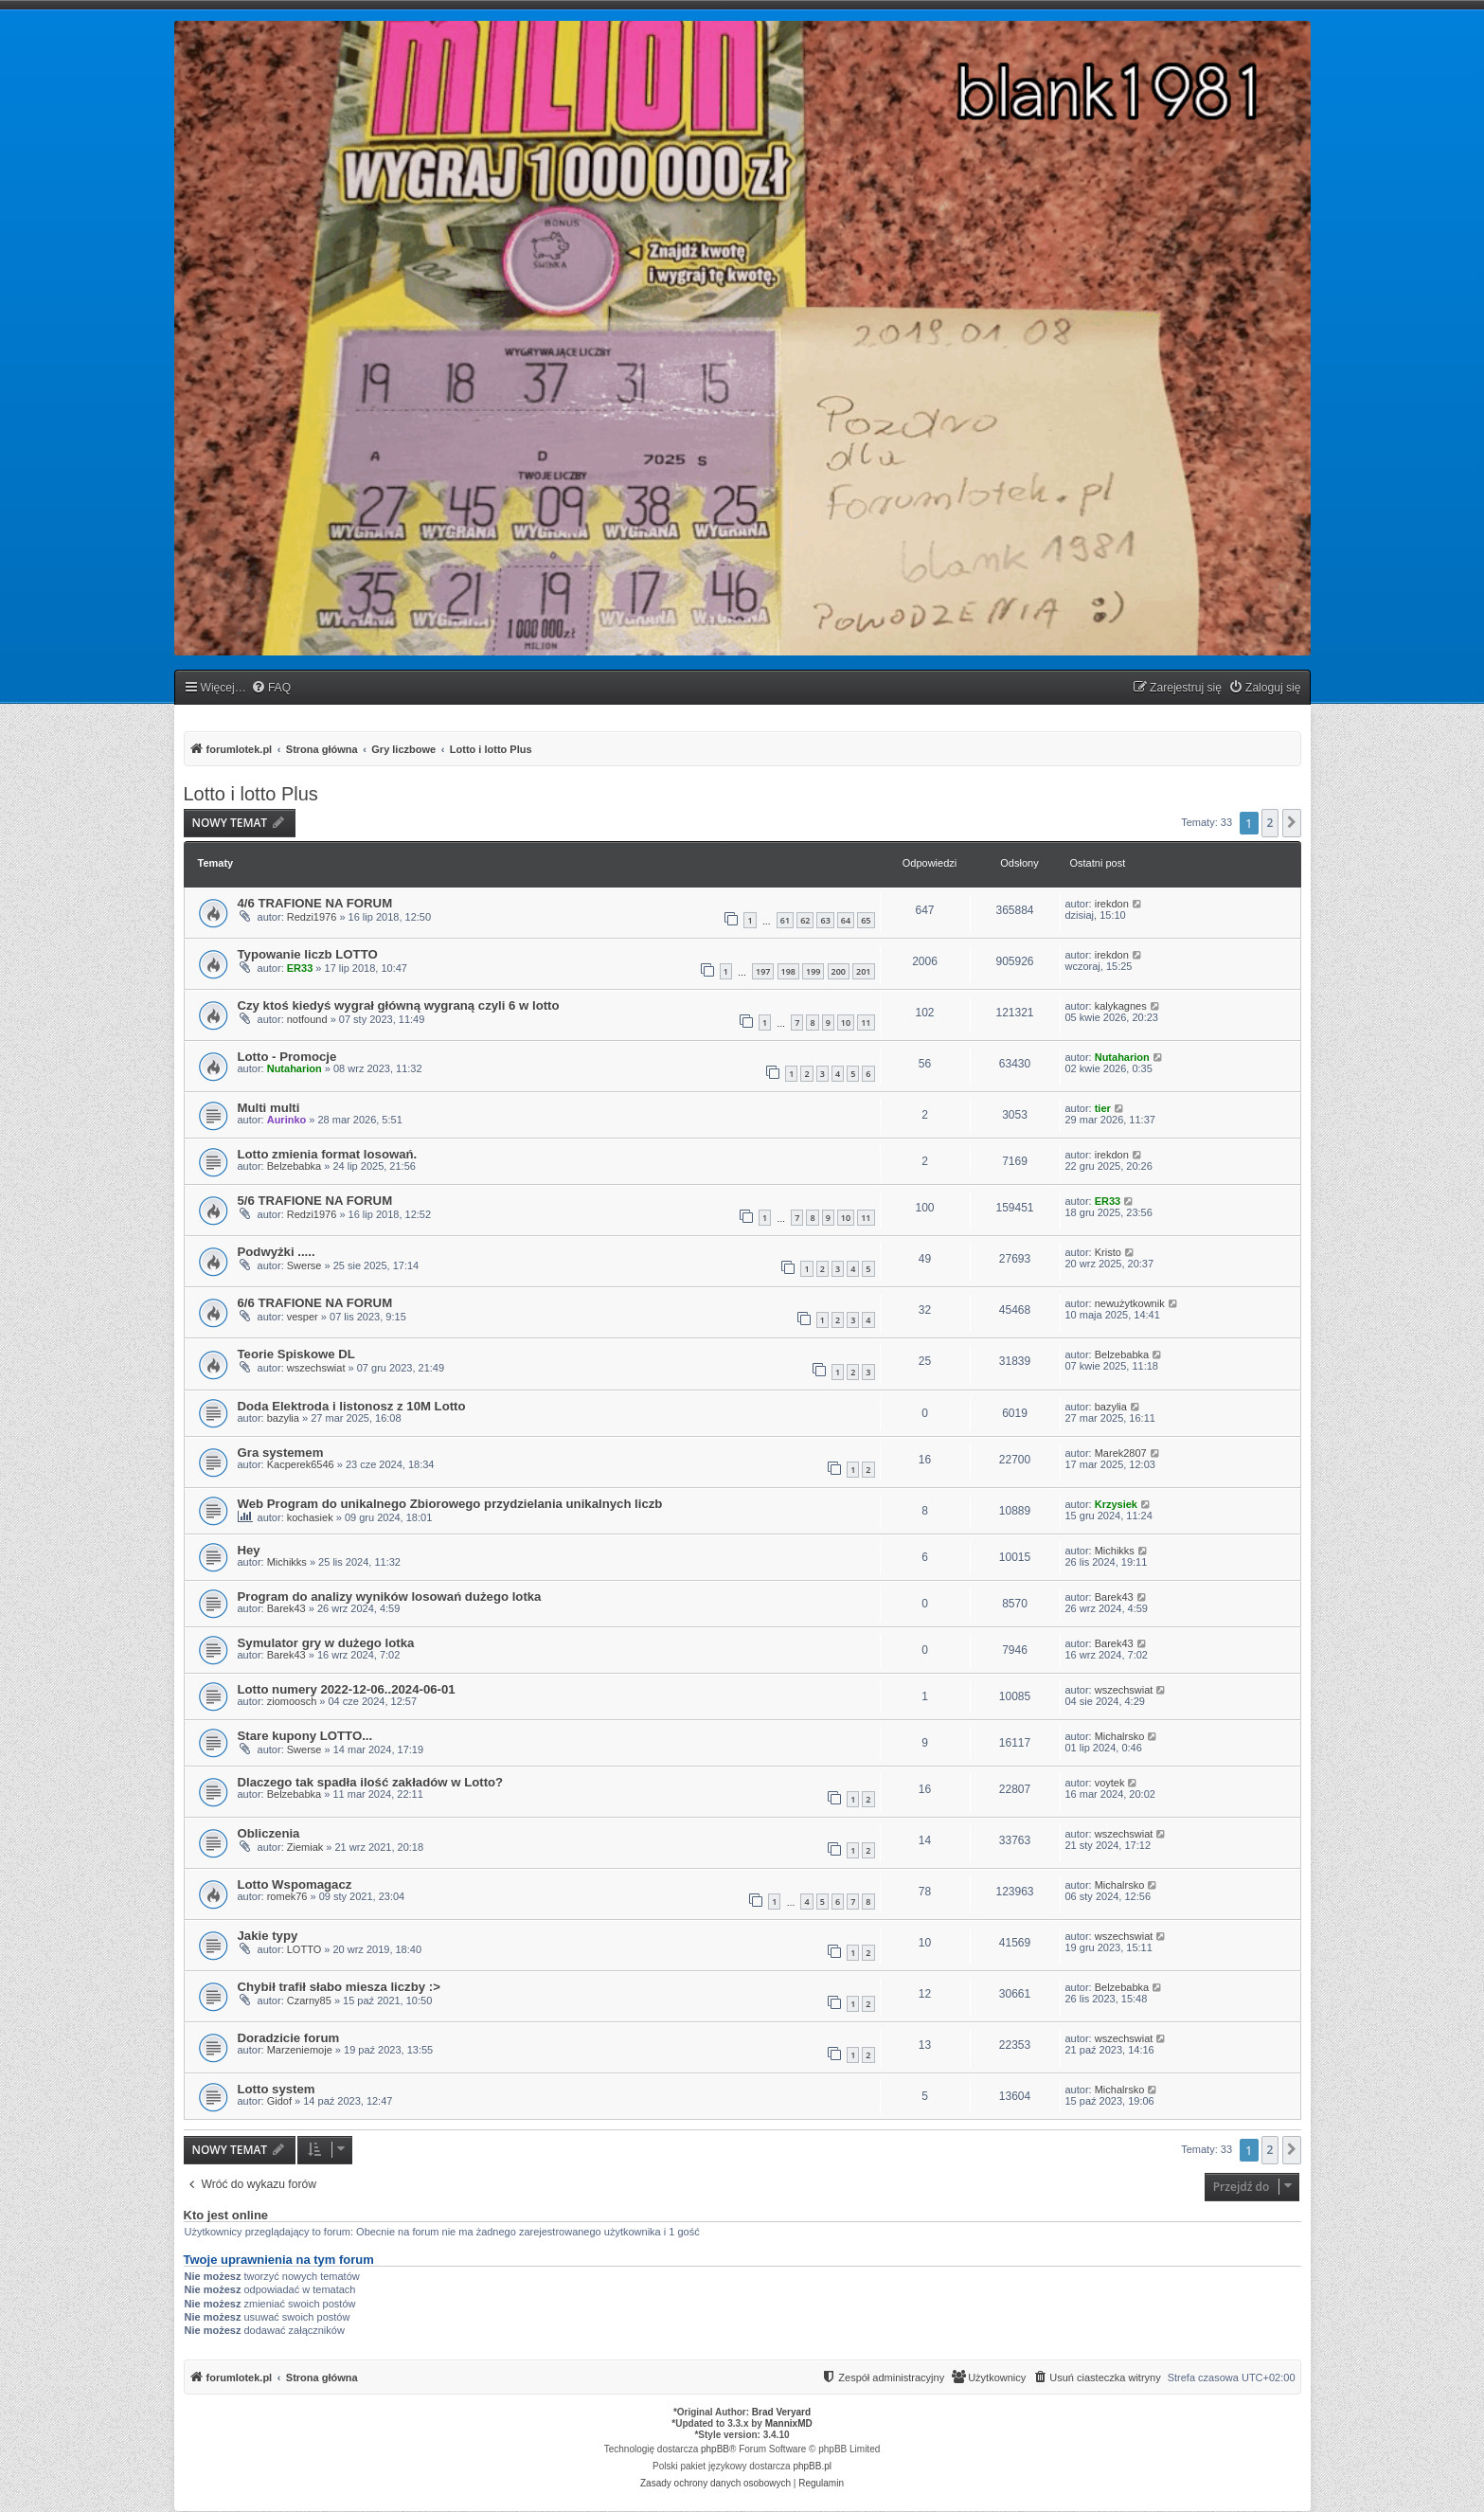 The width and height of the screenshot is (1484, 2512). What do you see at coordinates (315, 1200) in the screenshot?
I see `5/6 TRAFIONE NA FORUM` at bounding box center [315, 1200].